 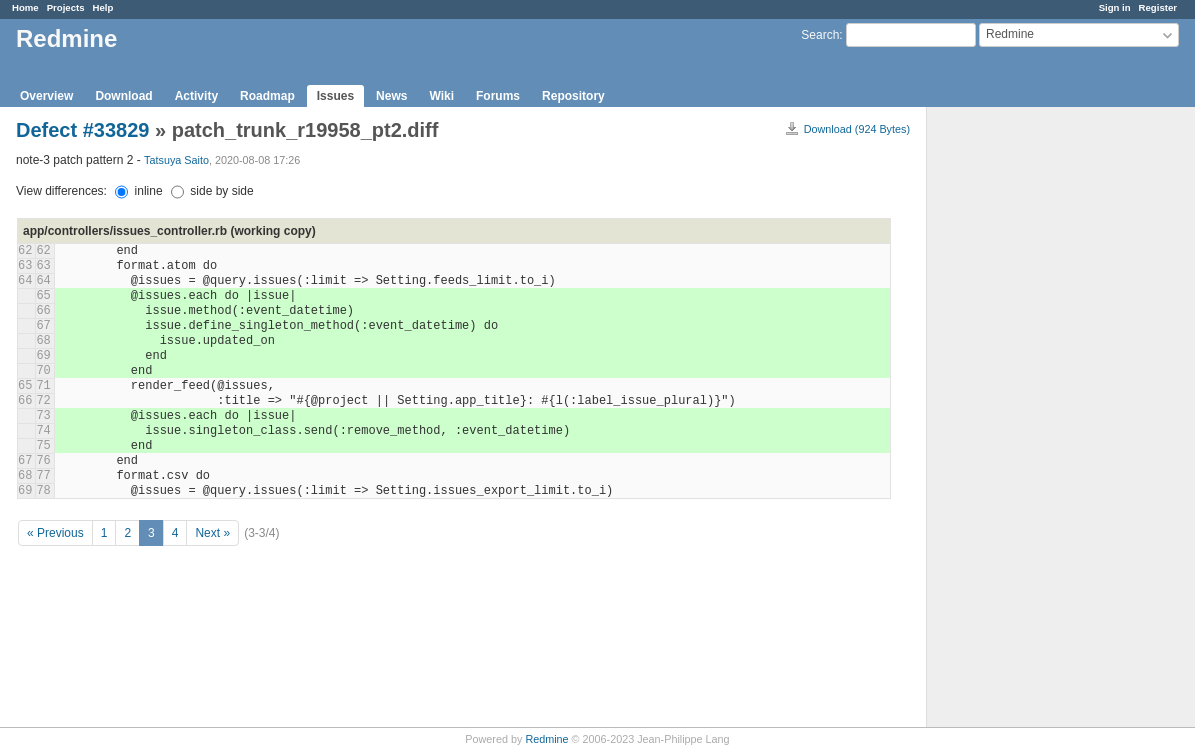 What do you see at coordinates (82, 130) in the screenshot?
I see `Defect #33829` at bounding box center [82, 130].